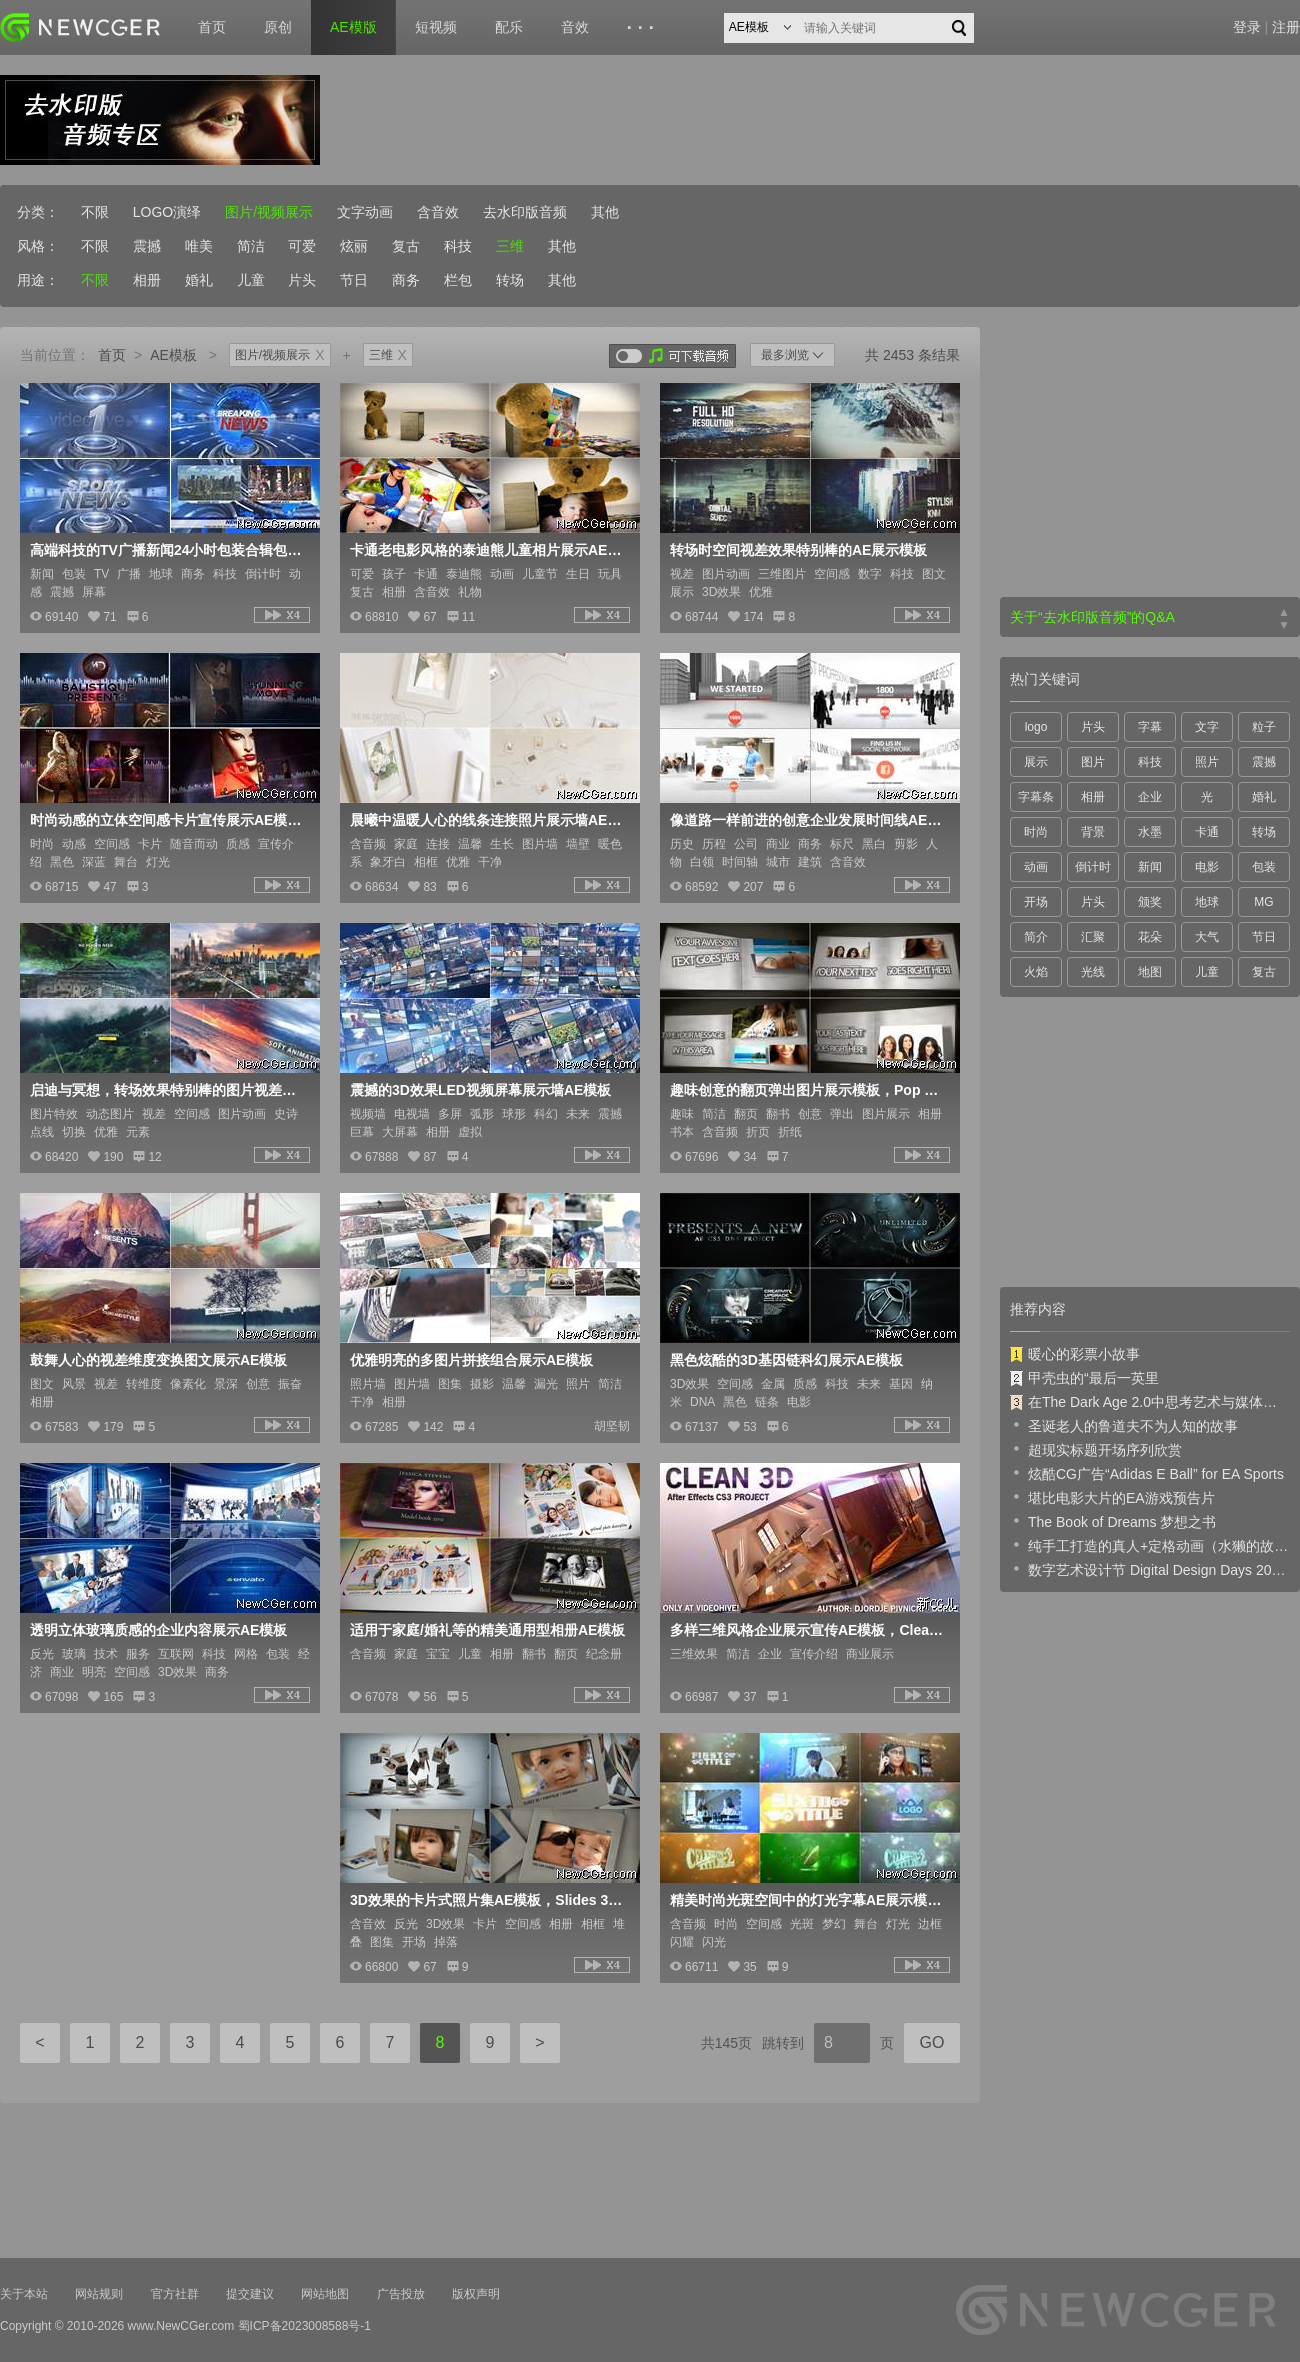 This screenshot has width=1300, height=2362. Describe the element at coordinates (1150, 797) in the screenshot. I see `企业` at that location.